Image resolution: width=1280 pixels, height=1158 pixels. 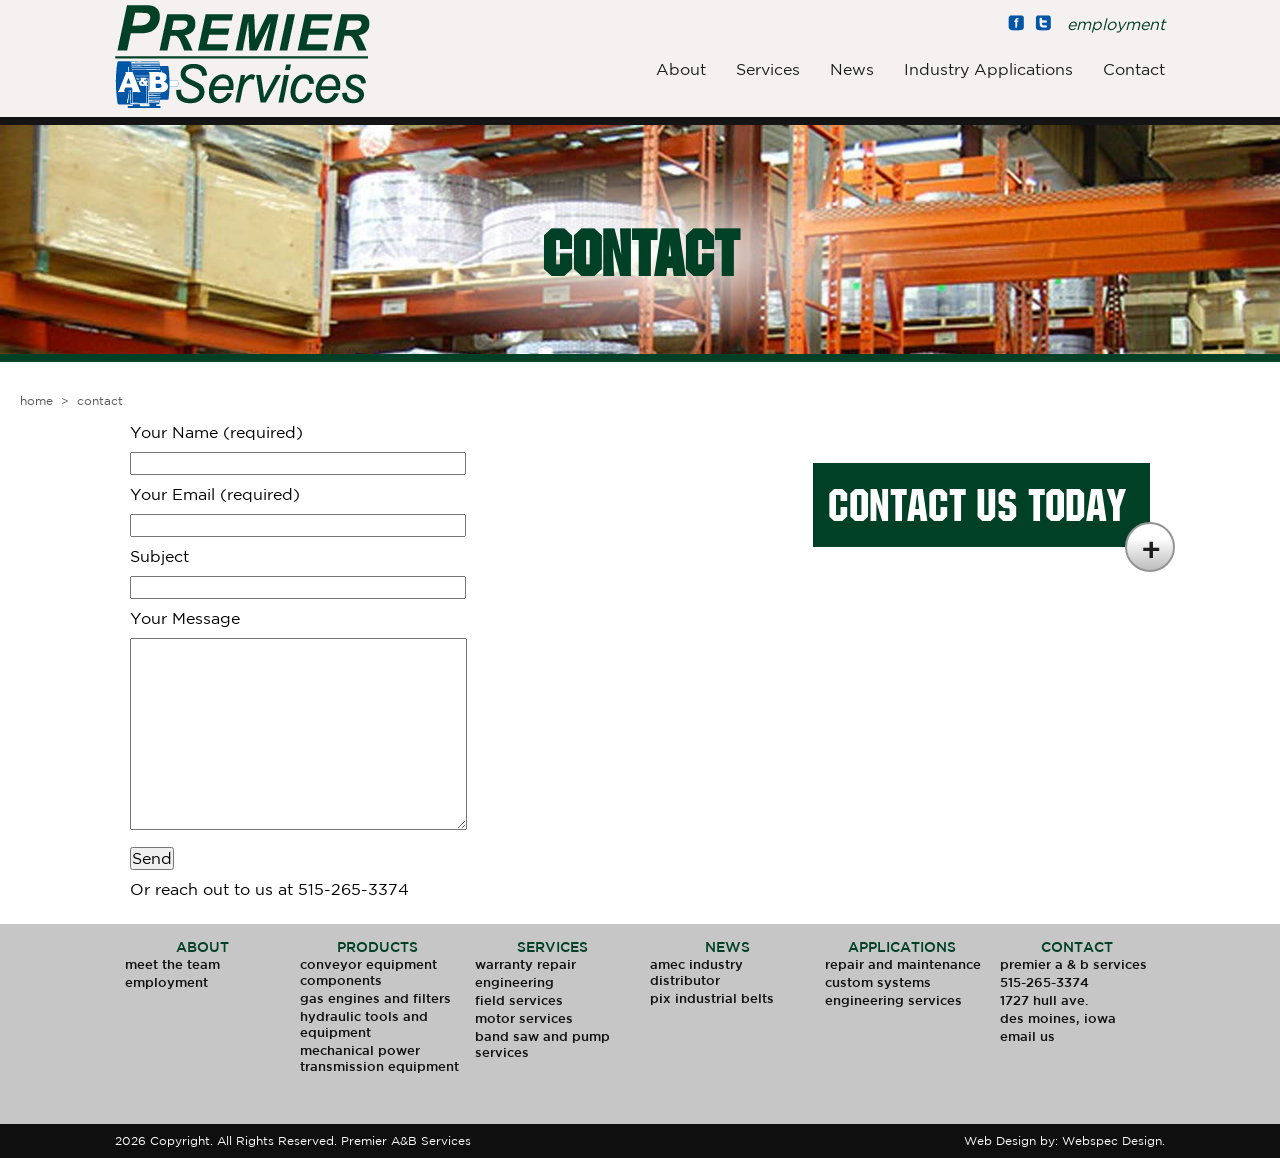 I want to click on Services, so click(x=768, y=69).